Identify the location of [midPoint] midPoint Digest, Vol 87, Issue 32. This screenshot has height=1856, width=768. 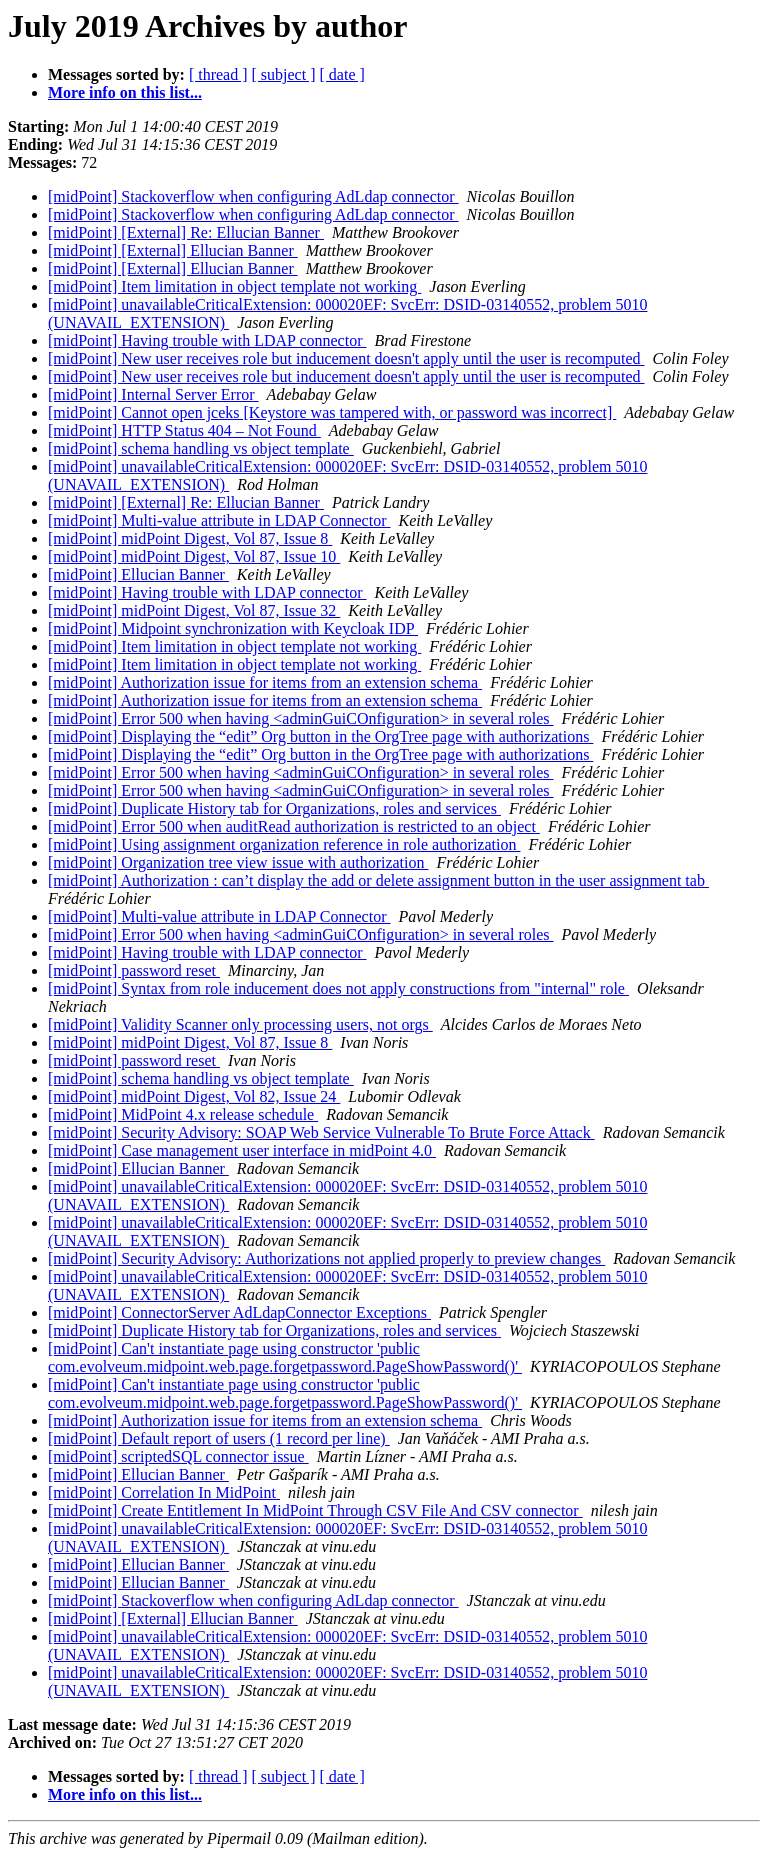
(194, 610).